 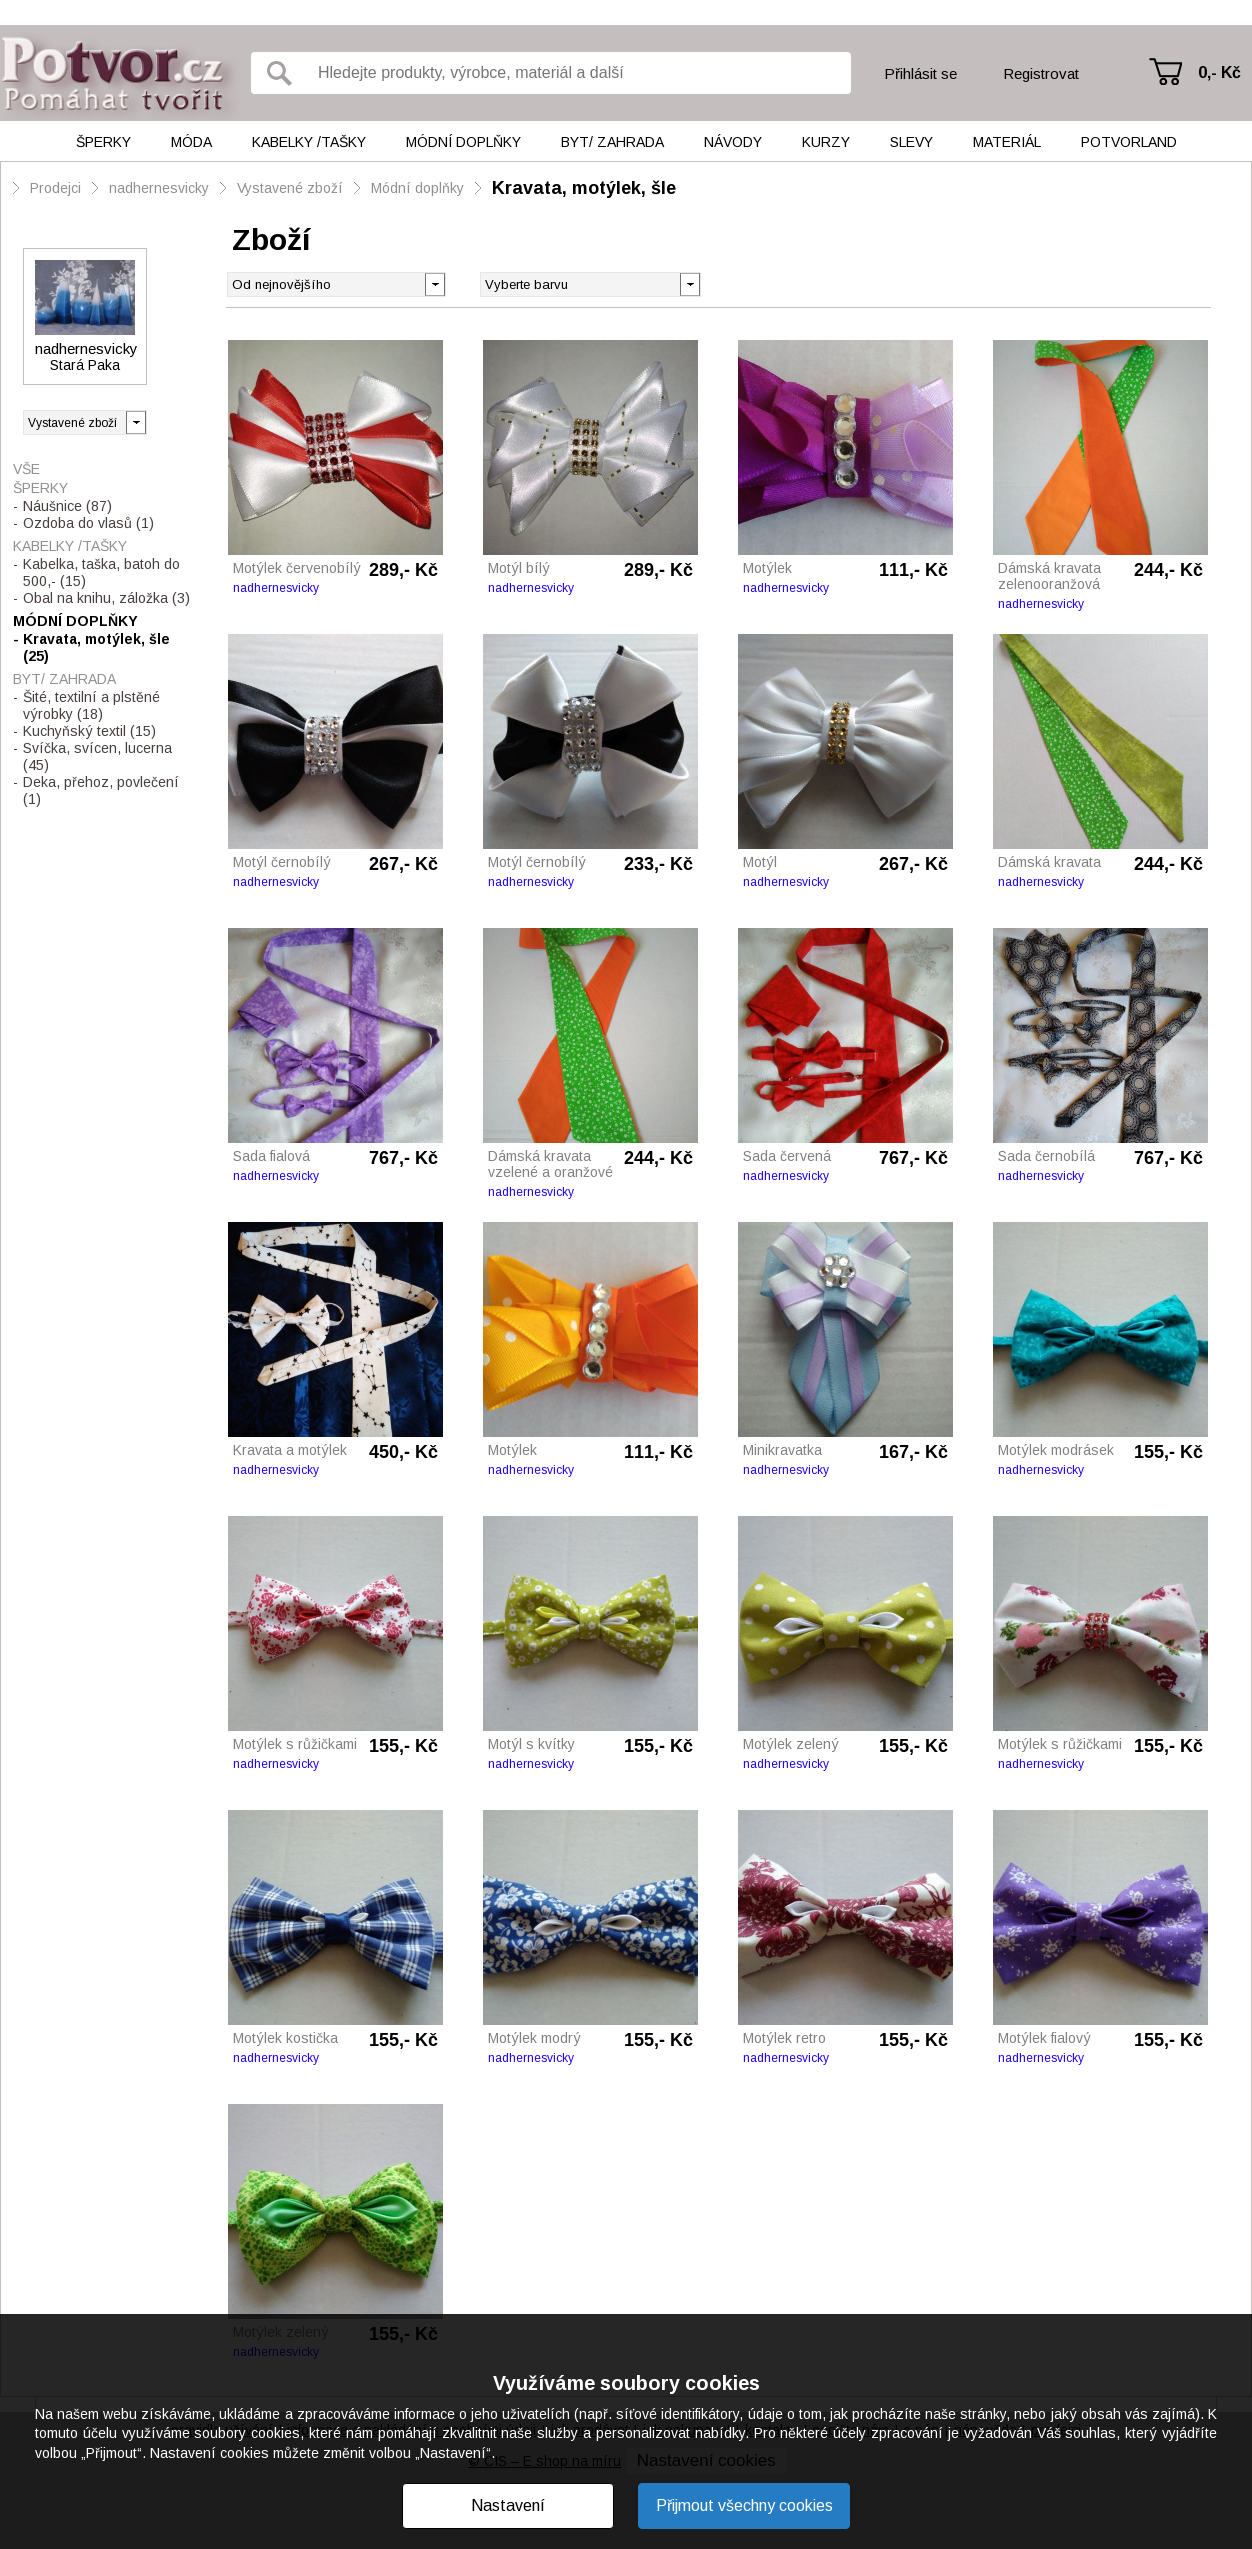 I want to click on Kabelka, taška, batoh do 500,-, so click(x=101, y=572).